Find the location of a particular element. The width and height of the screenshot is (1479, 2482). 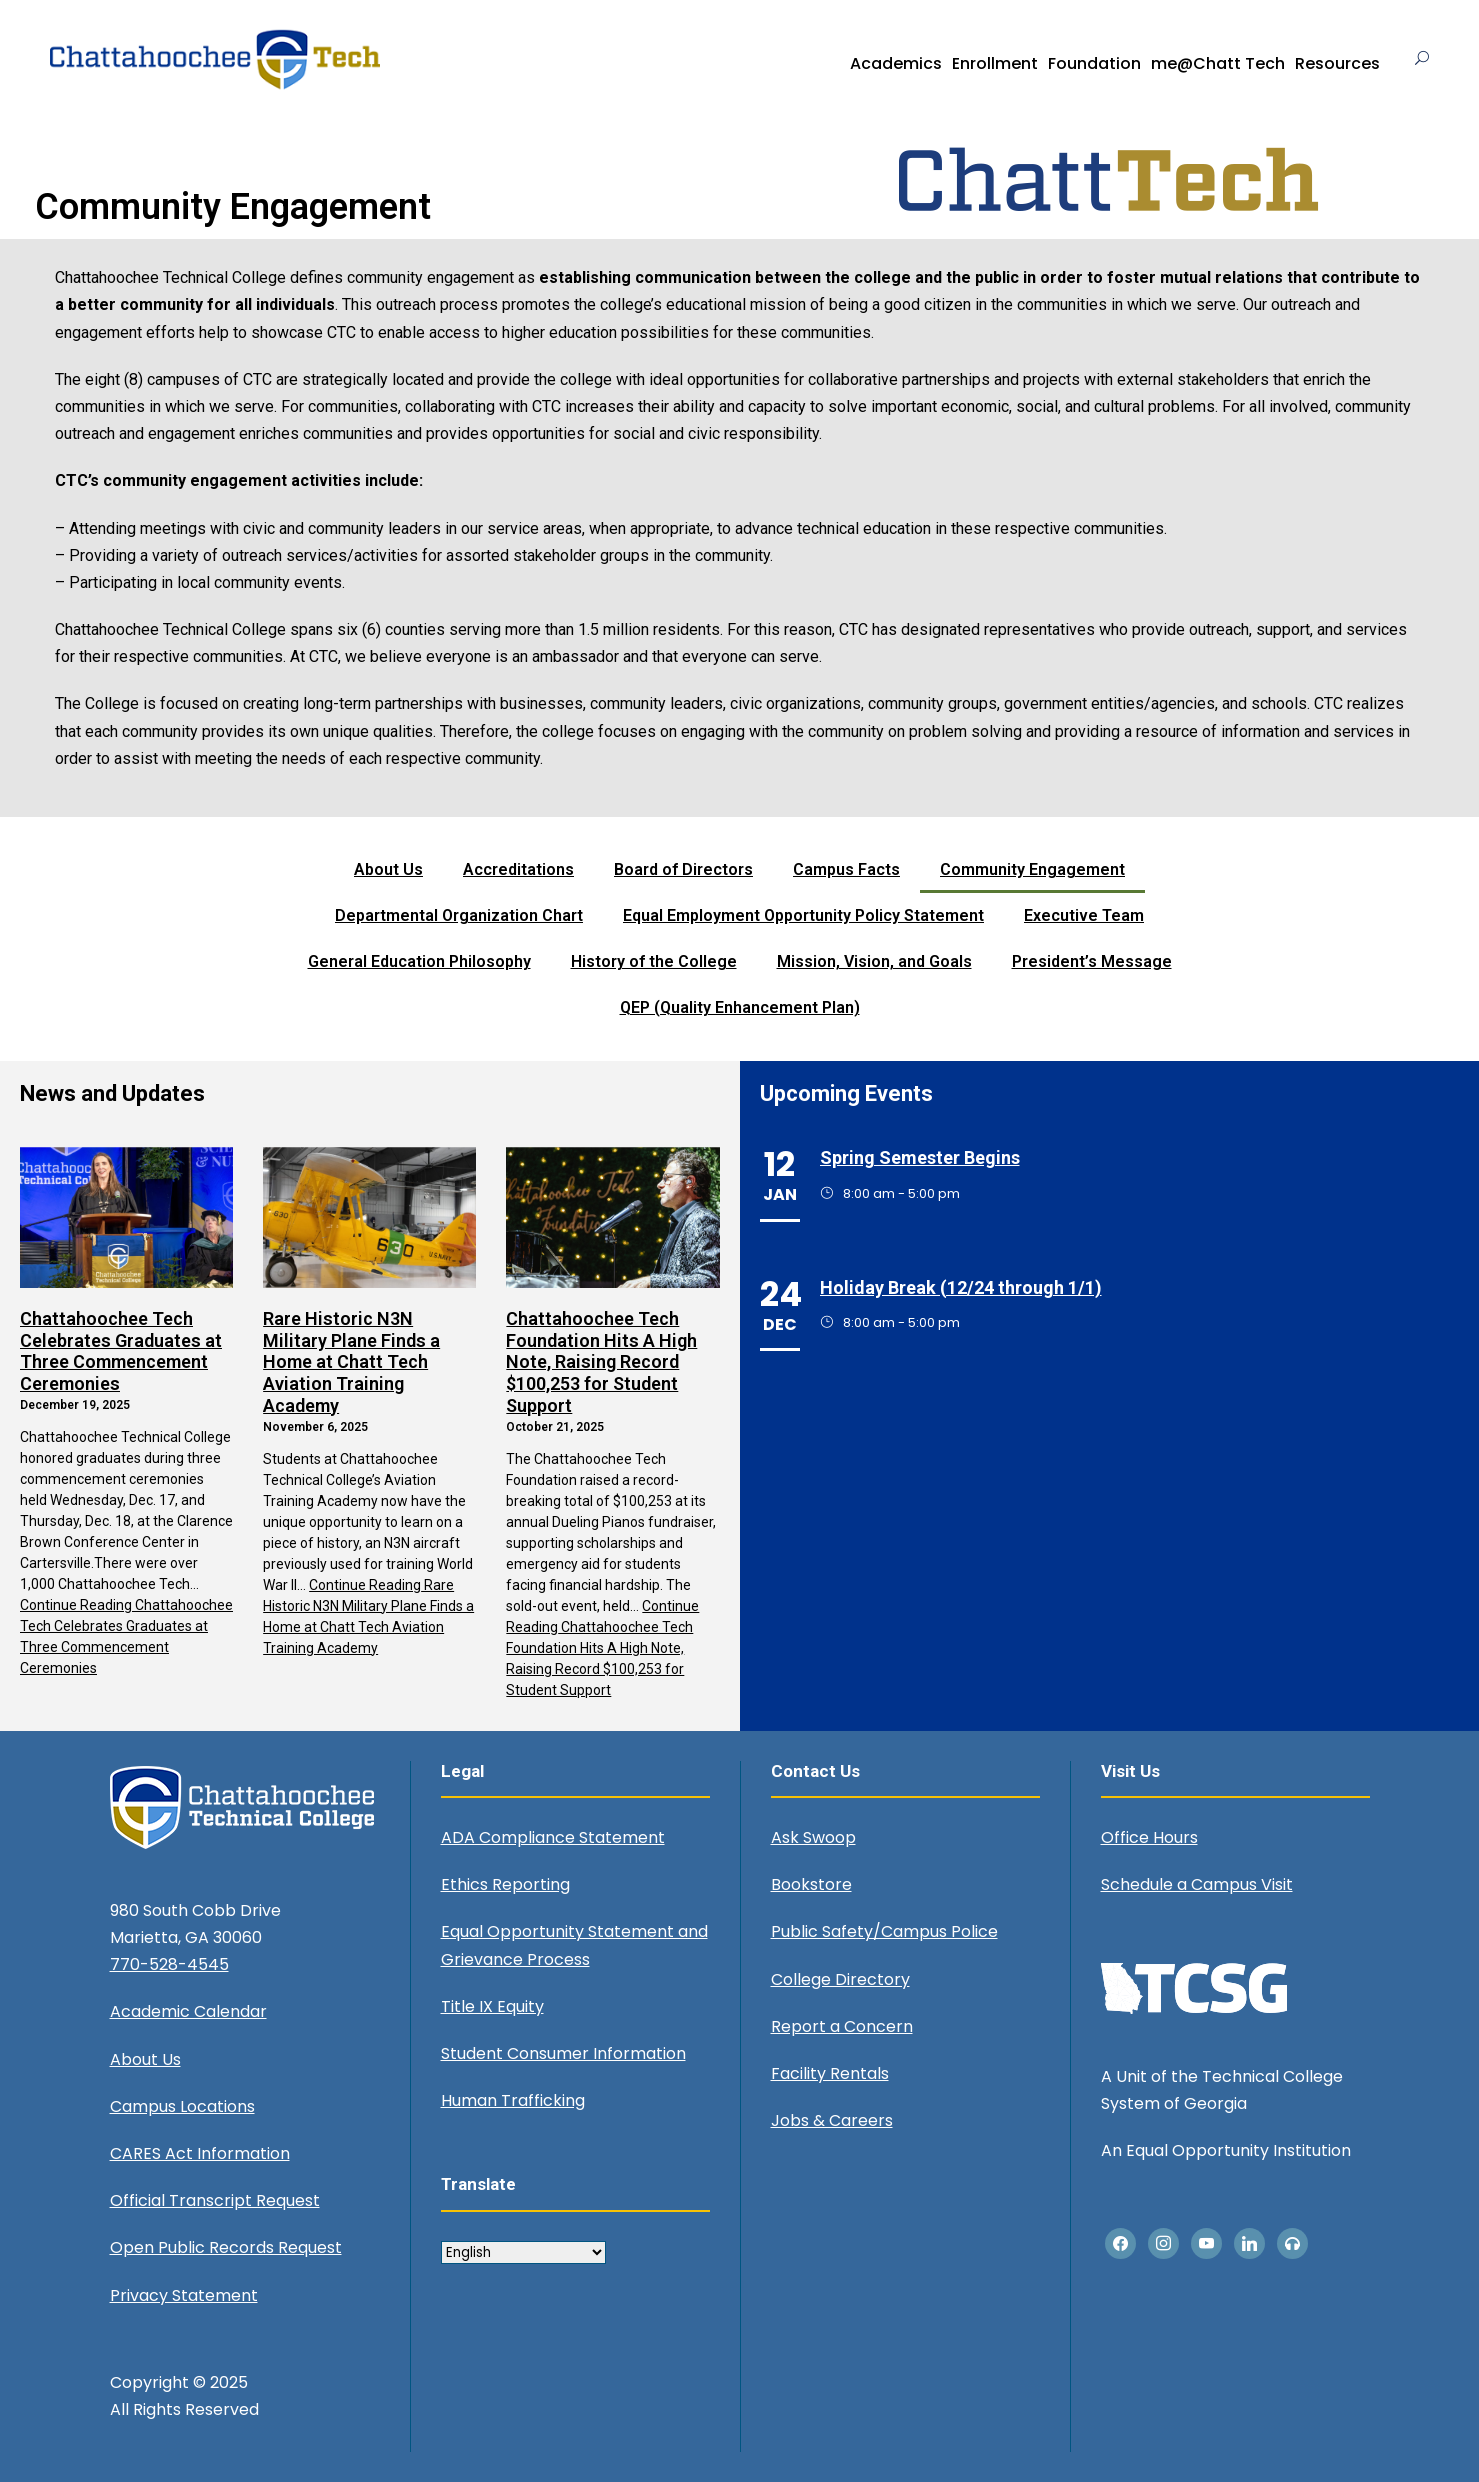

Report a Concern is located at coordinates (842, 2026).